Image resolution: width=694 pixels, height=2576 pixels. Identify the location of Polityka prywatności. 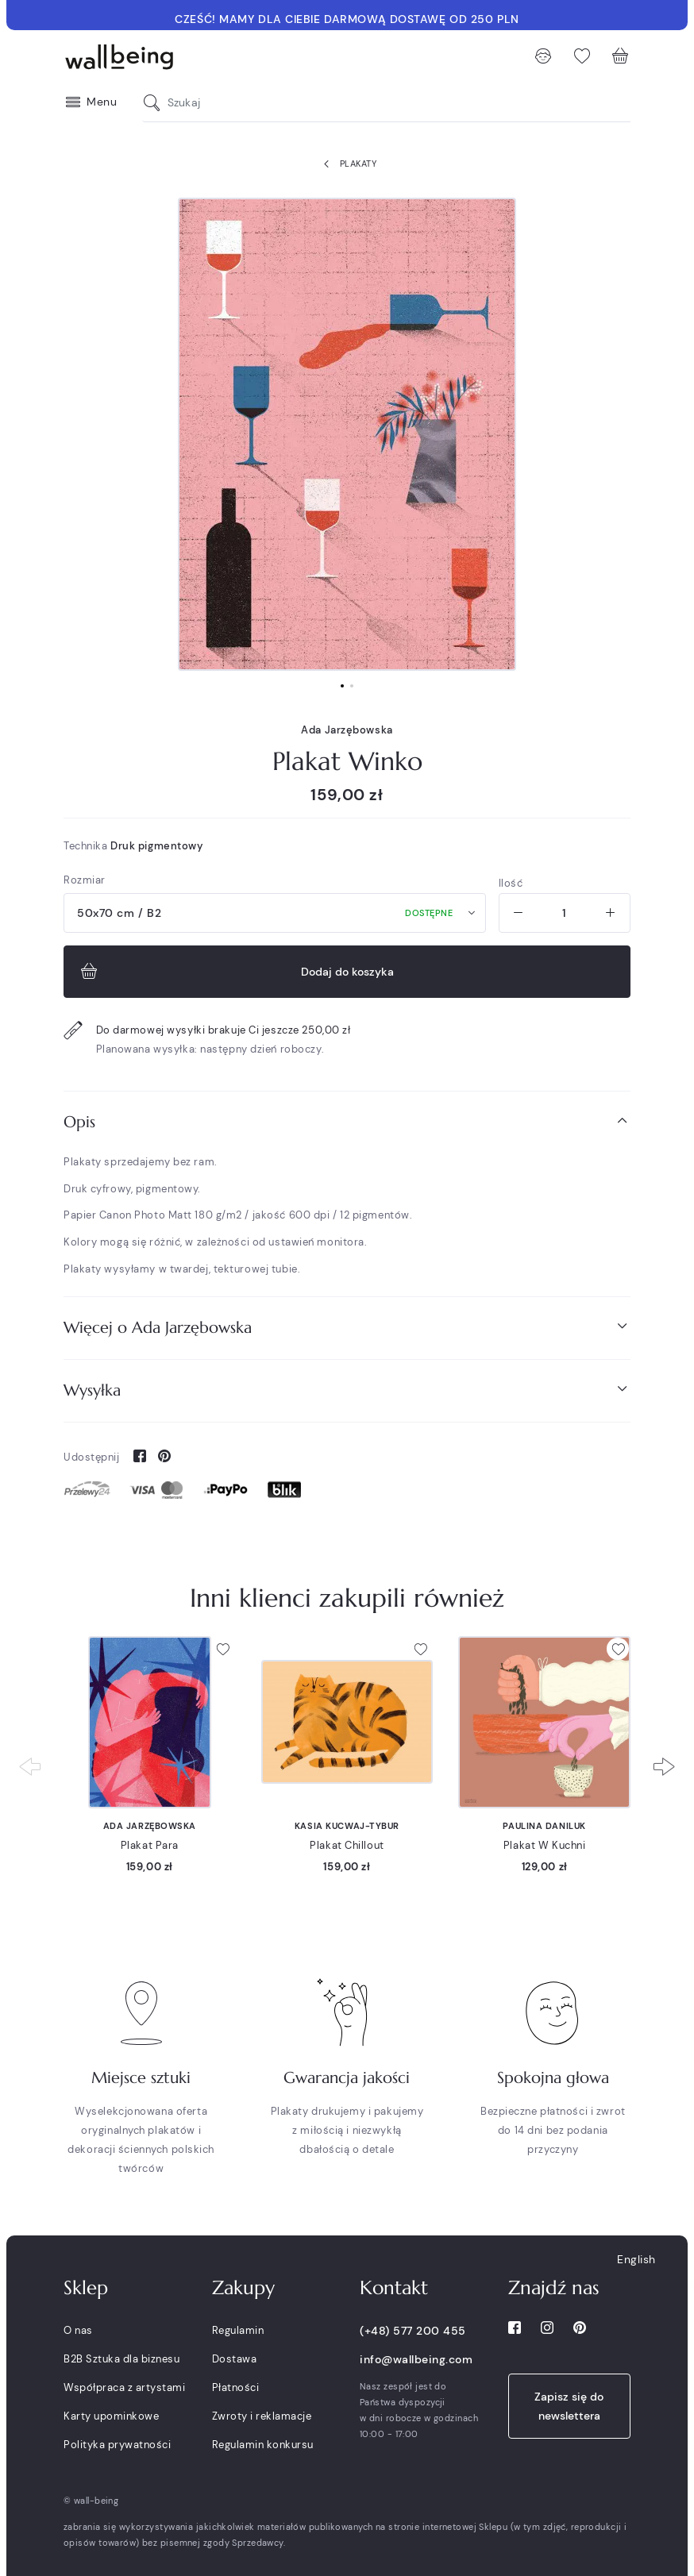
(117, 2444).